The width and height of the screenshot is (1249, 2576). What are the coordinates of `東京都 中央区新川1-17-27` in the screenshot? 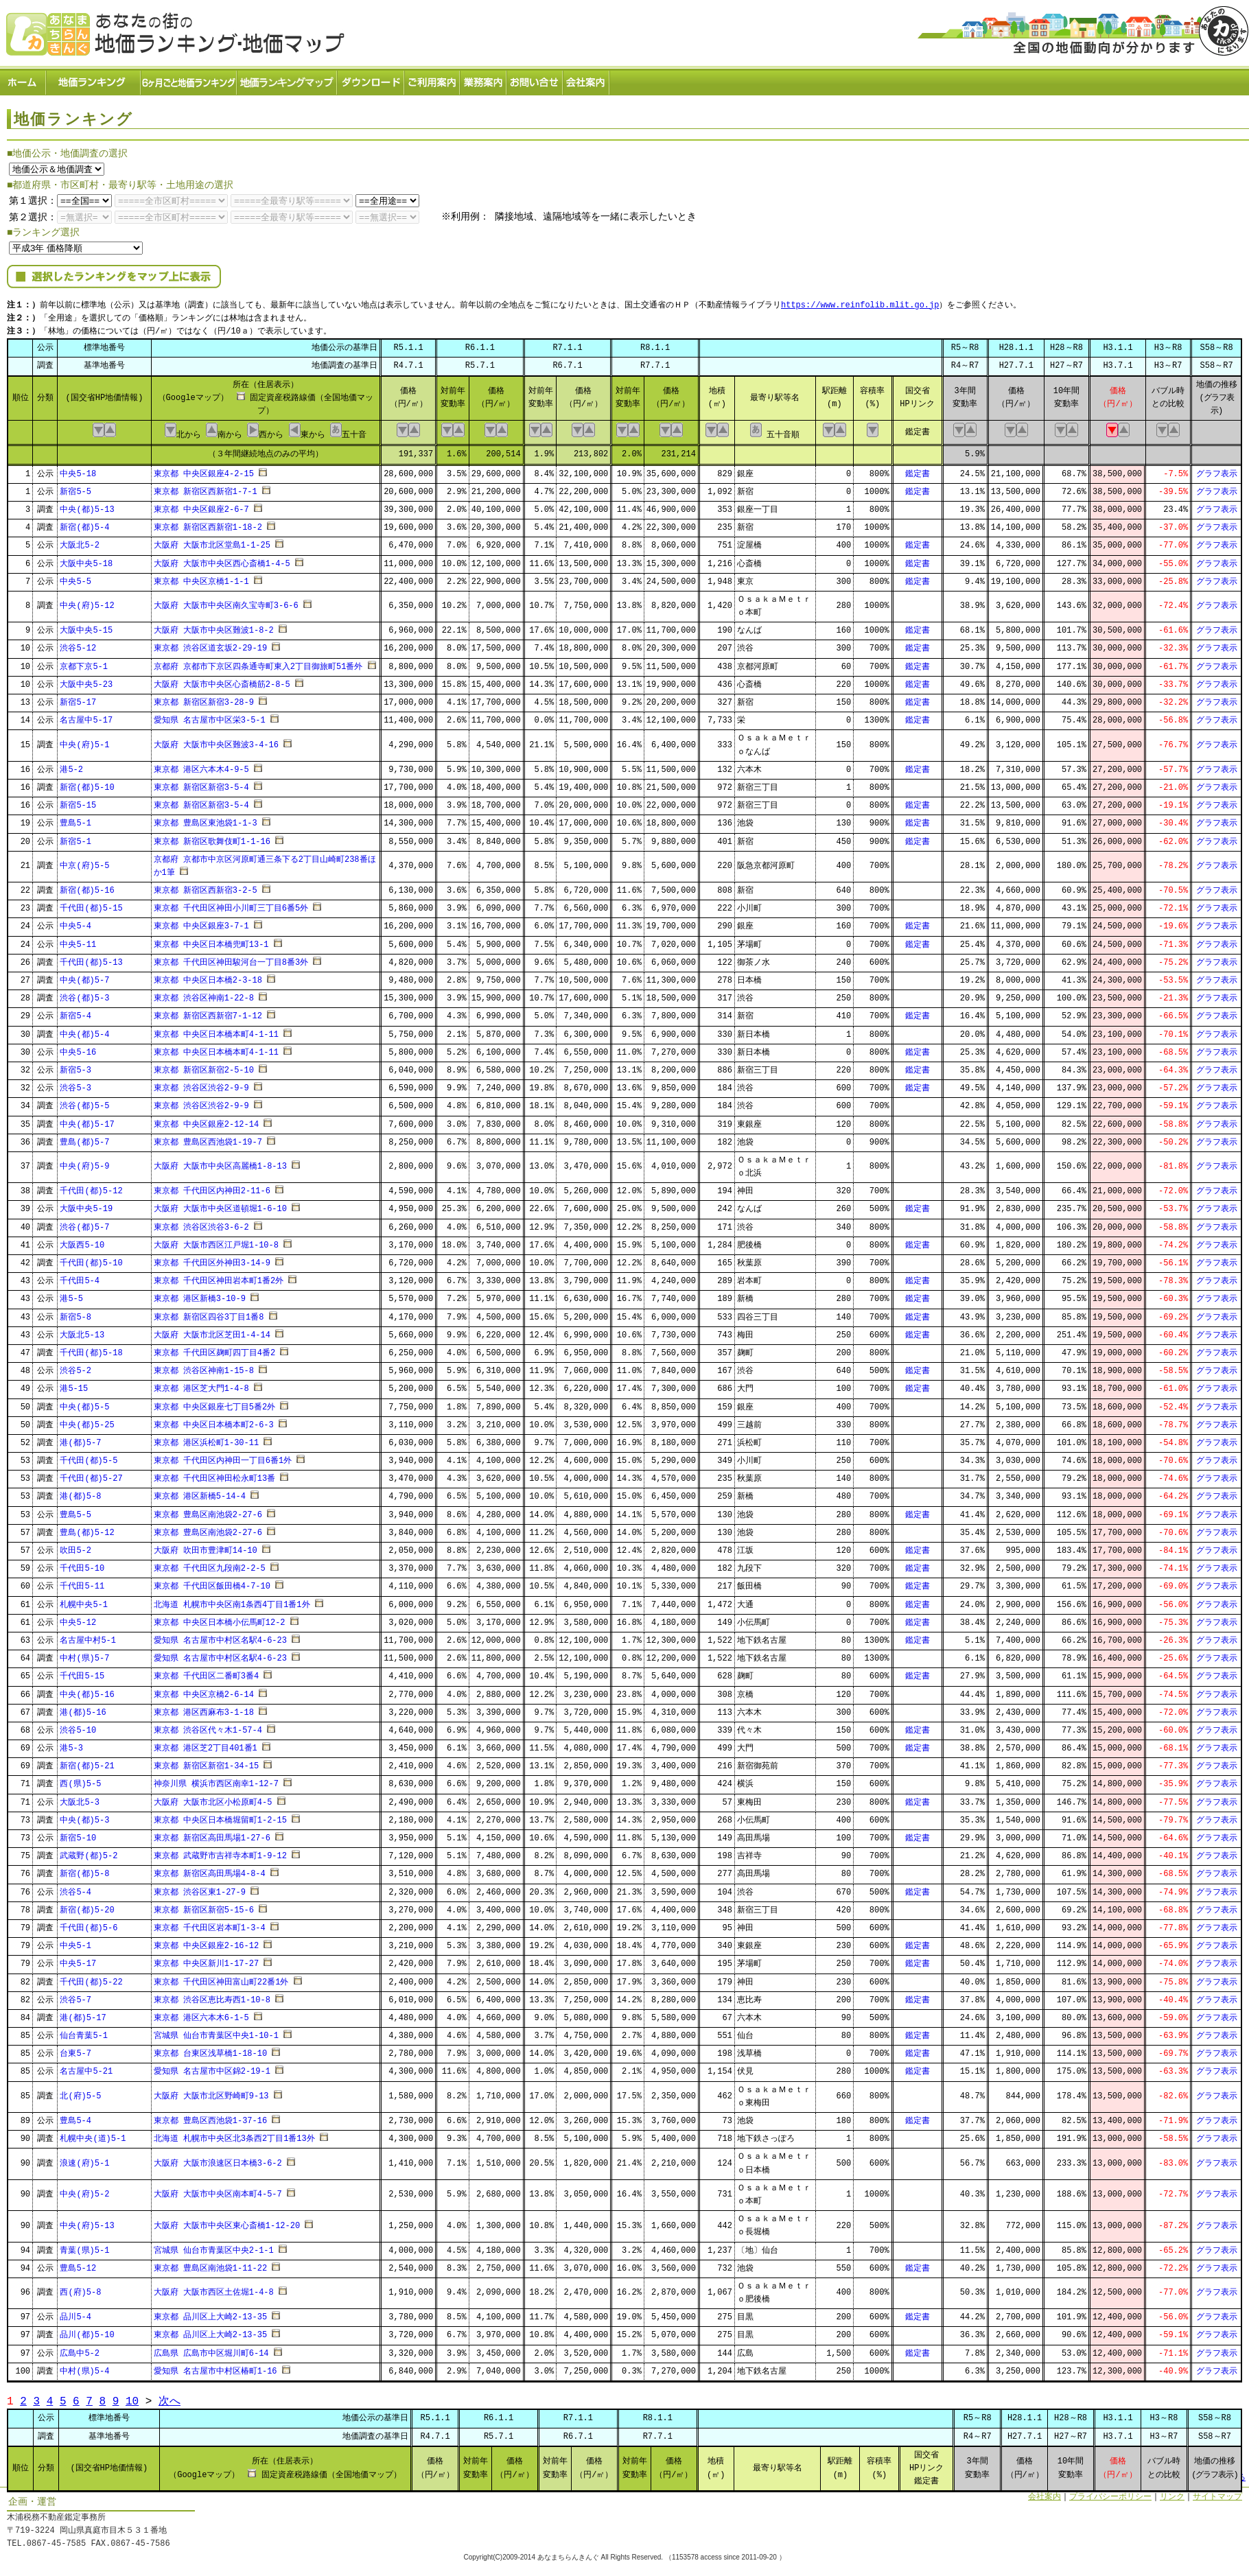 It's located at (206, 1960).